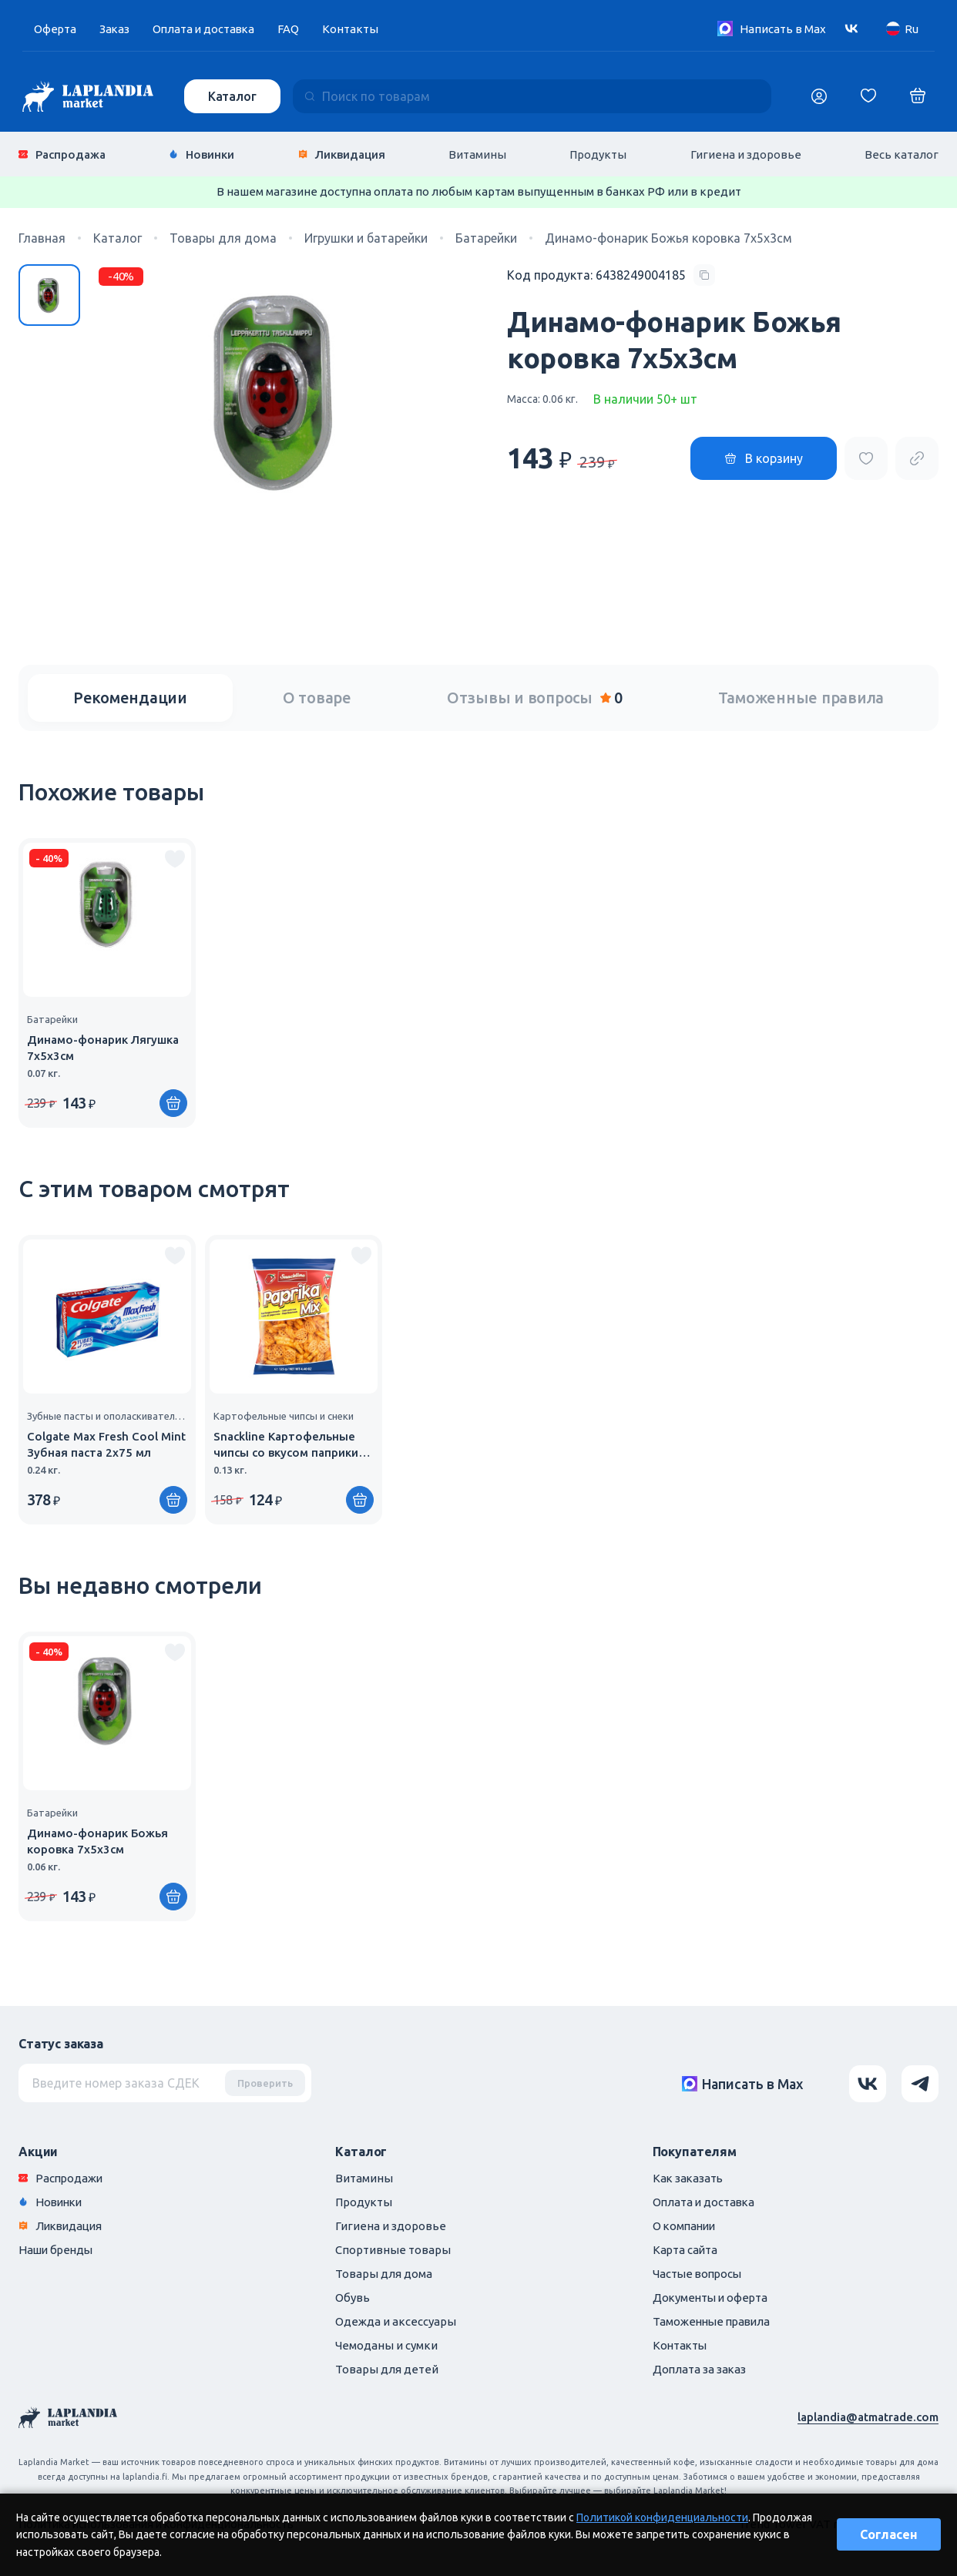 Image resolution: width=957 pixels, height=2576 pixels. I want to click on Таможенные правила, so click(801, 697).